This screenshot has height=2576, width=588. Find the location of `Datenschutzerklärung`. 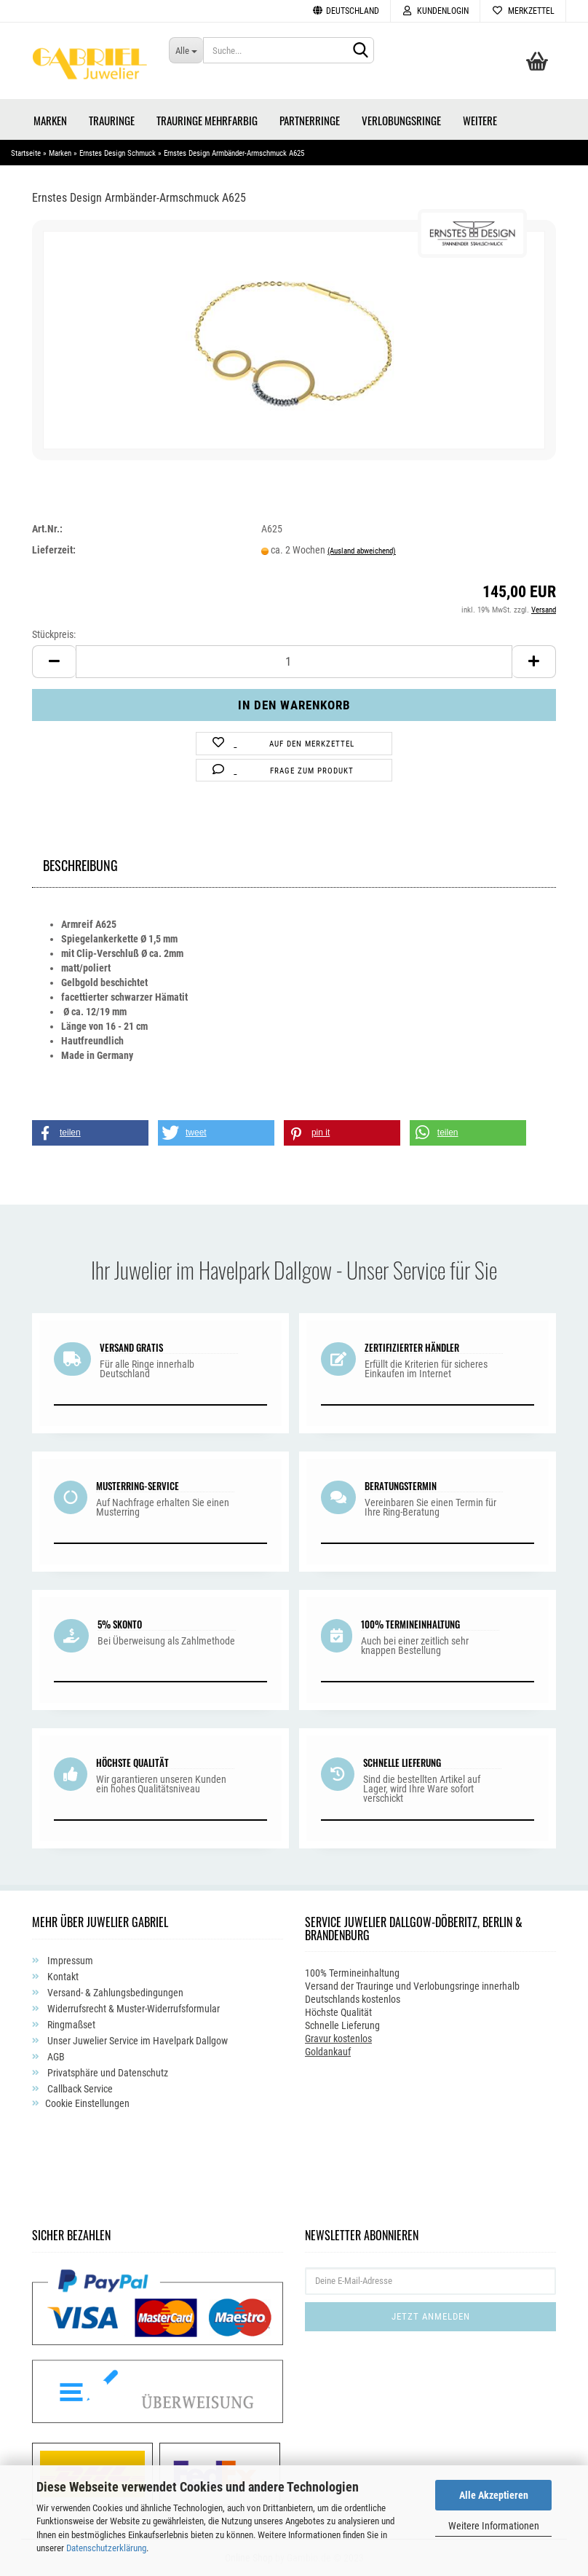

Datenschutzerklärung is located at coordinates (106, 2547).